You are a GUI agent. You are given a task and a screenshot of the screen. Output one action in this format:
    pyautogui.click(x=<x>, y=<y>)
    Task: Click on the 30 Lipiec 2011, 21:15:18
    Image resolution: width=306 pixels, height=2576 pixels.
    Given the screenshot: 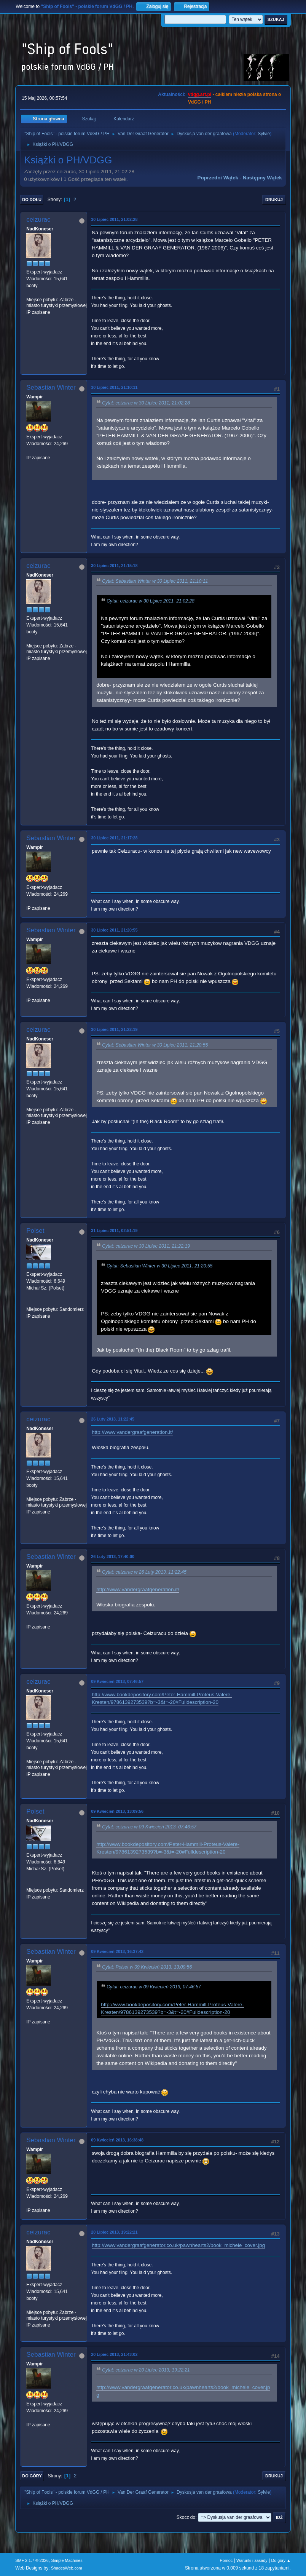 What is the action you would take?
    pyautogui.click(x=114, y=565)
    